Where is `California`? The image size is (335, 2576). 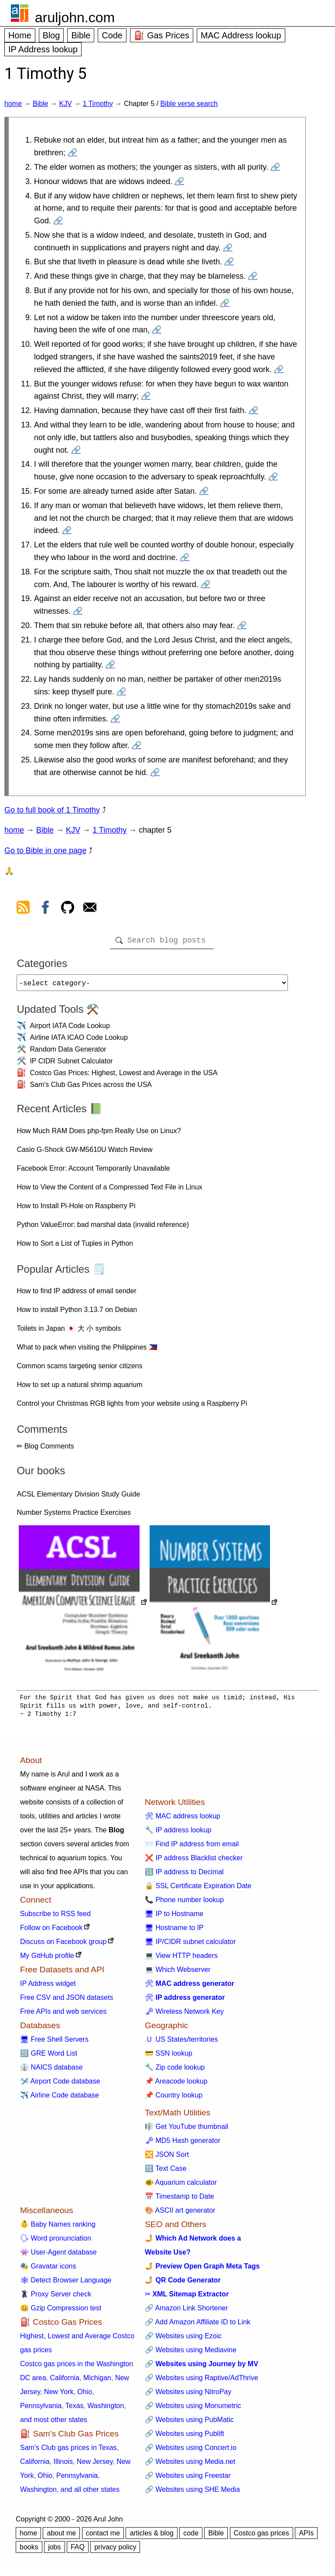
California is located at coordinates (64, 2381).